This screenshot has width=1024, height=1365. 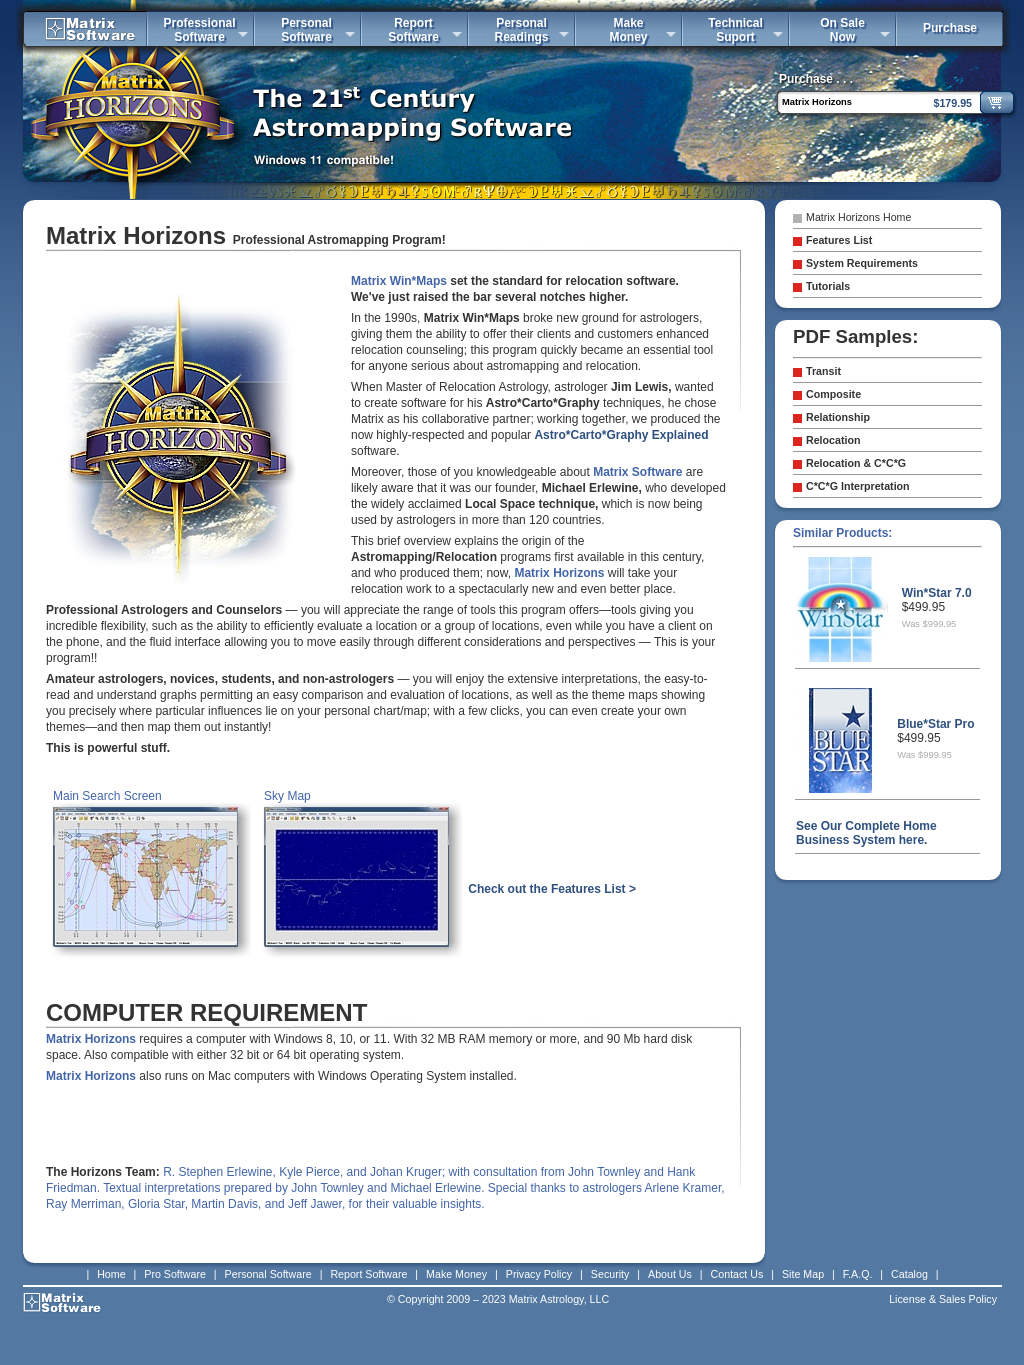 What do you see at coordinates (737, 1274) in the screenshot?
I see `Contact Us` at bounding box center [737, 1274].